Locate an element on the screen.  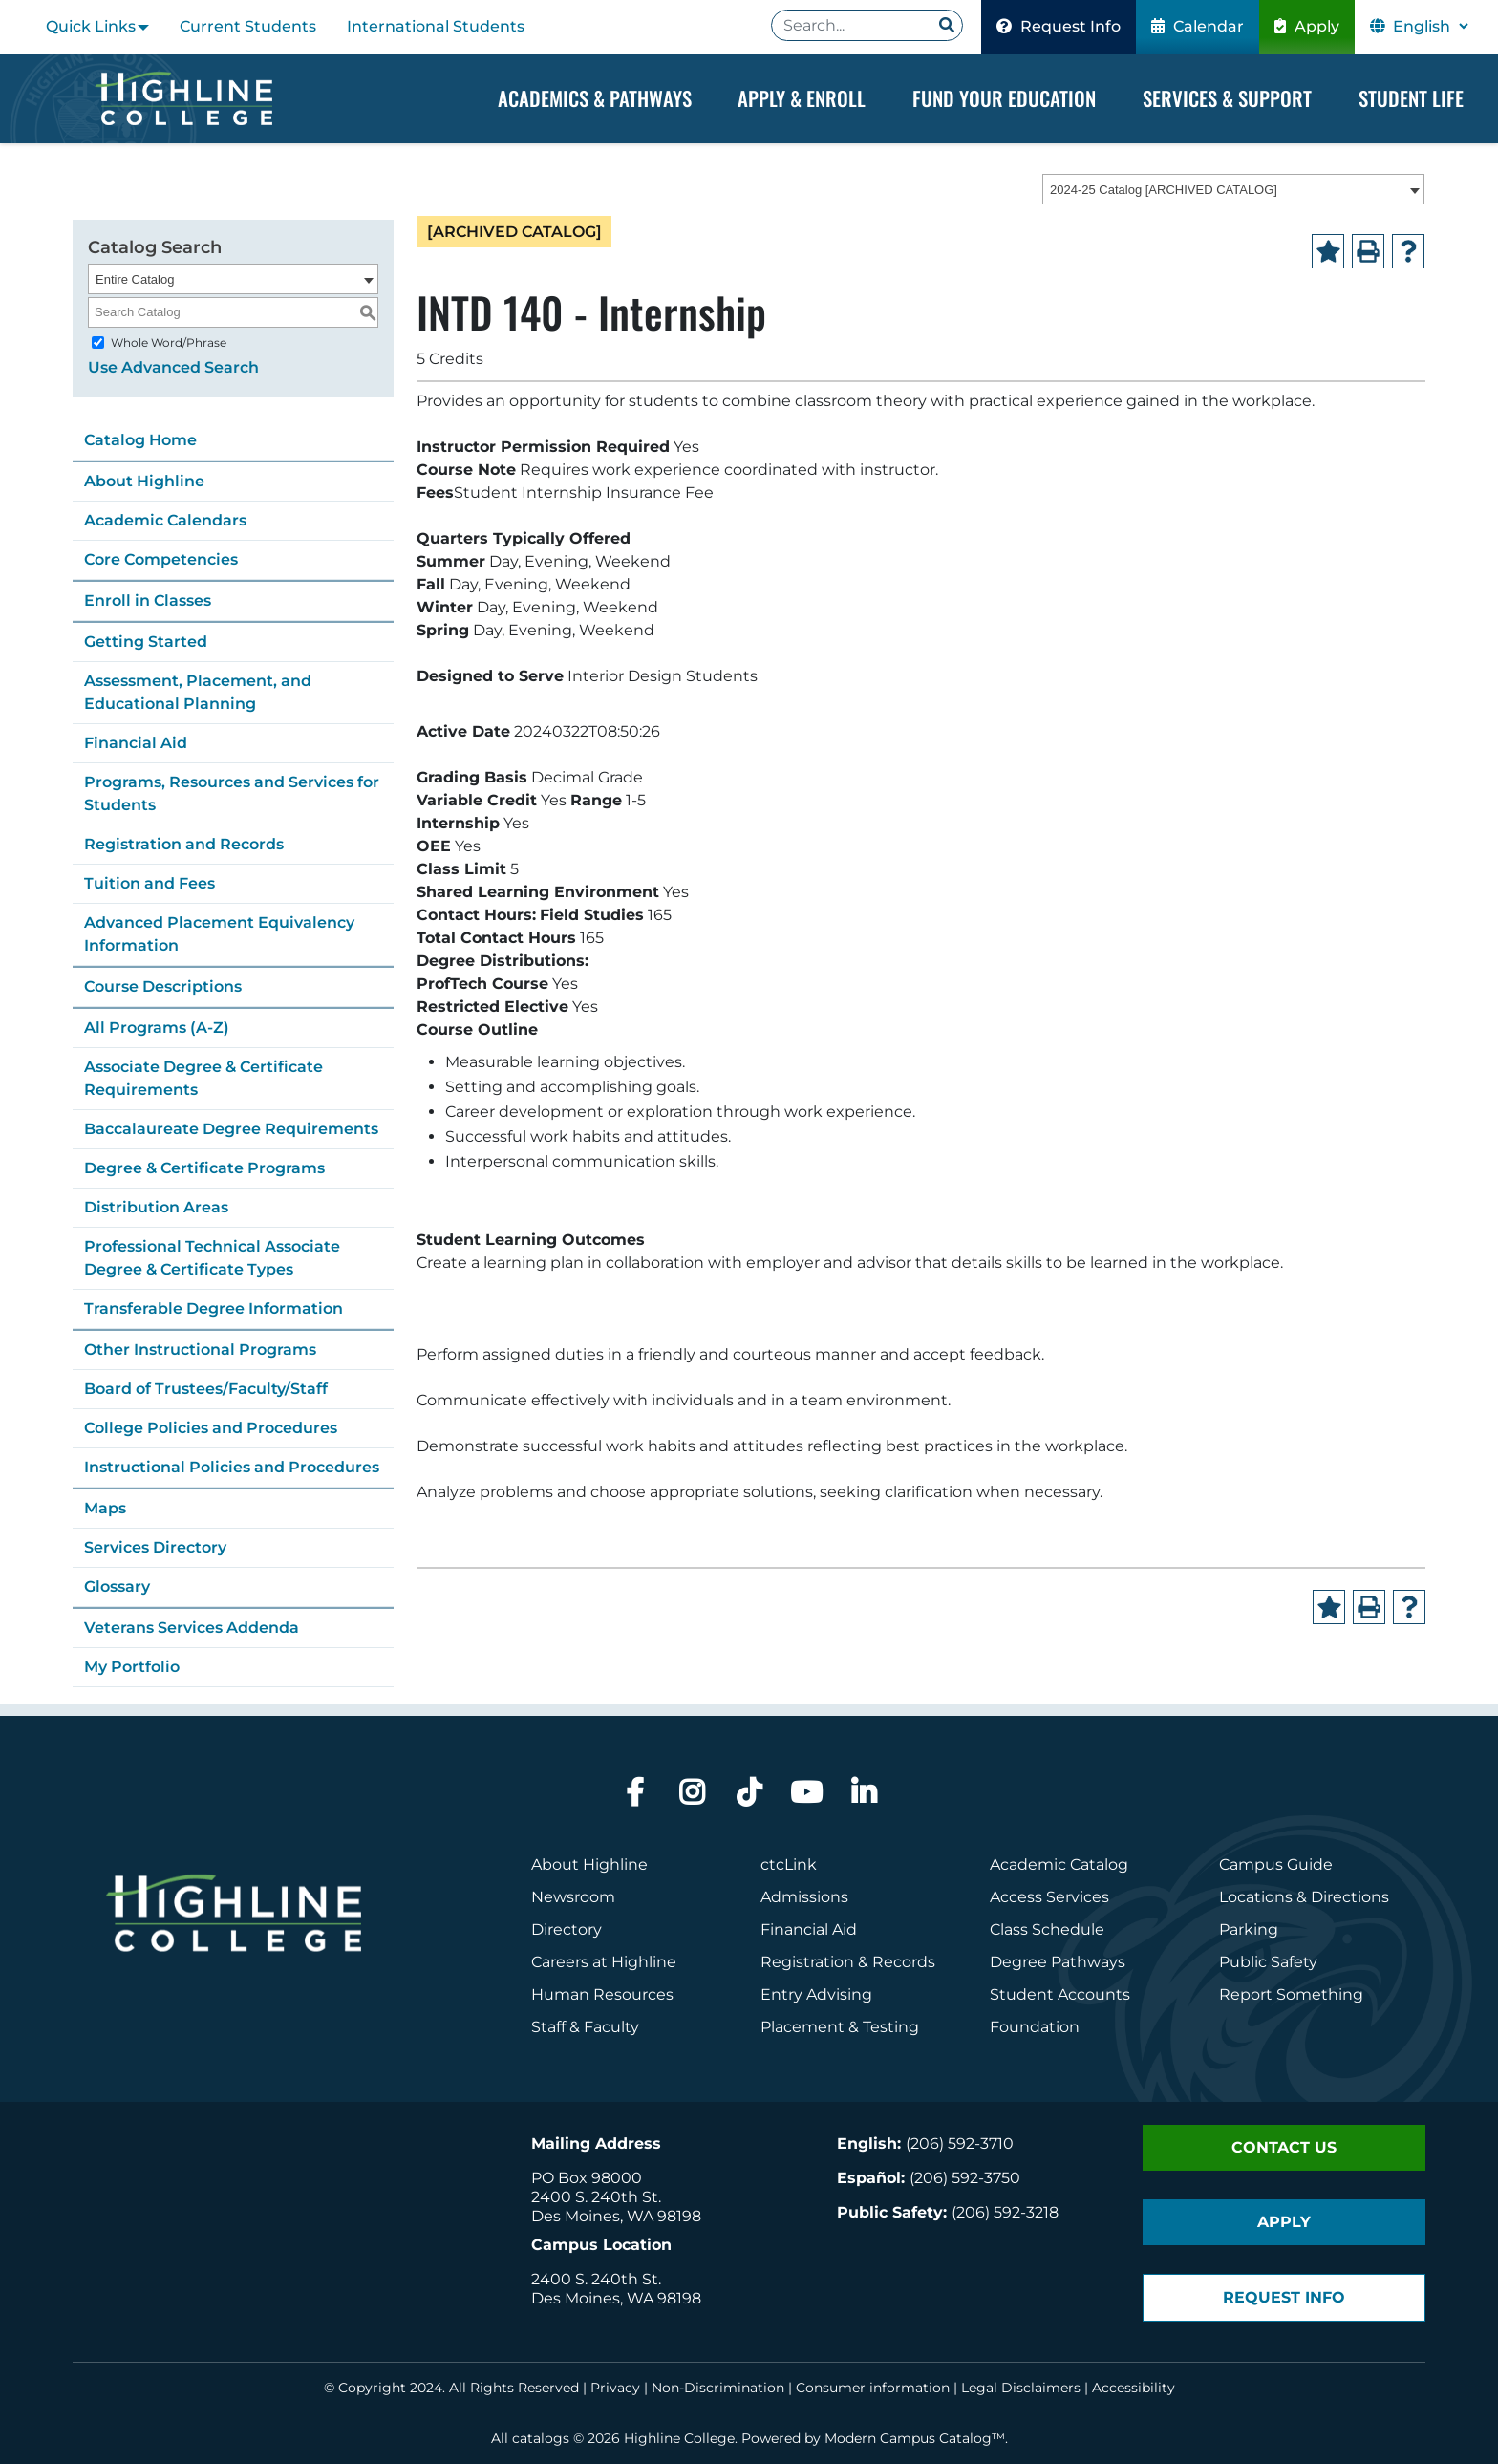
Newsroom is located at coordinates (573, 1897).